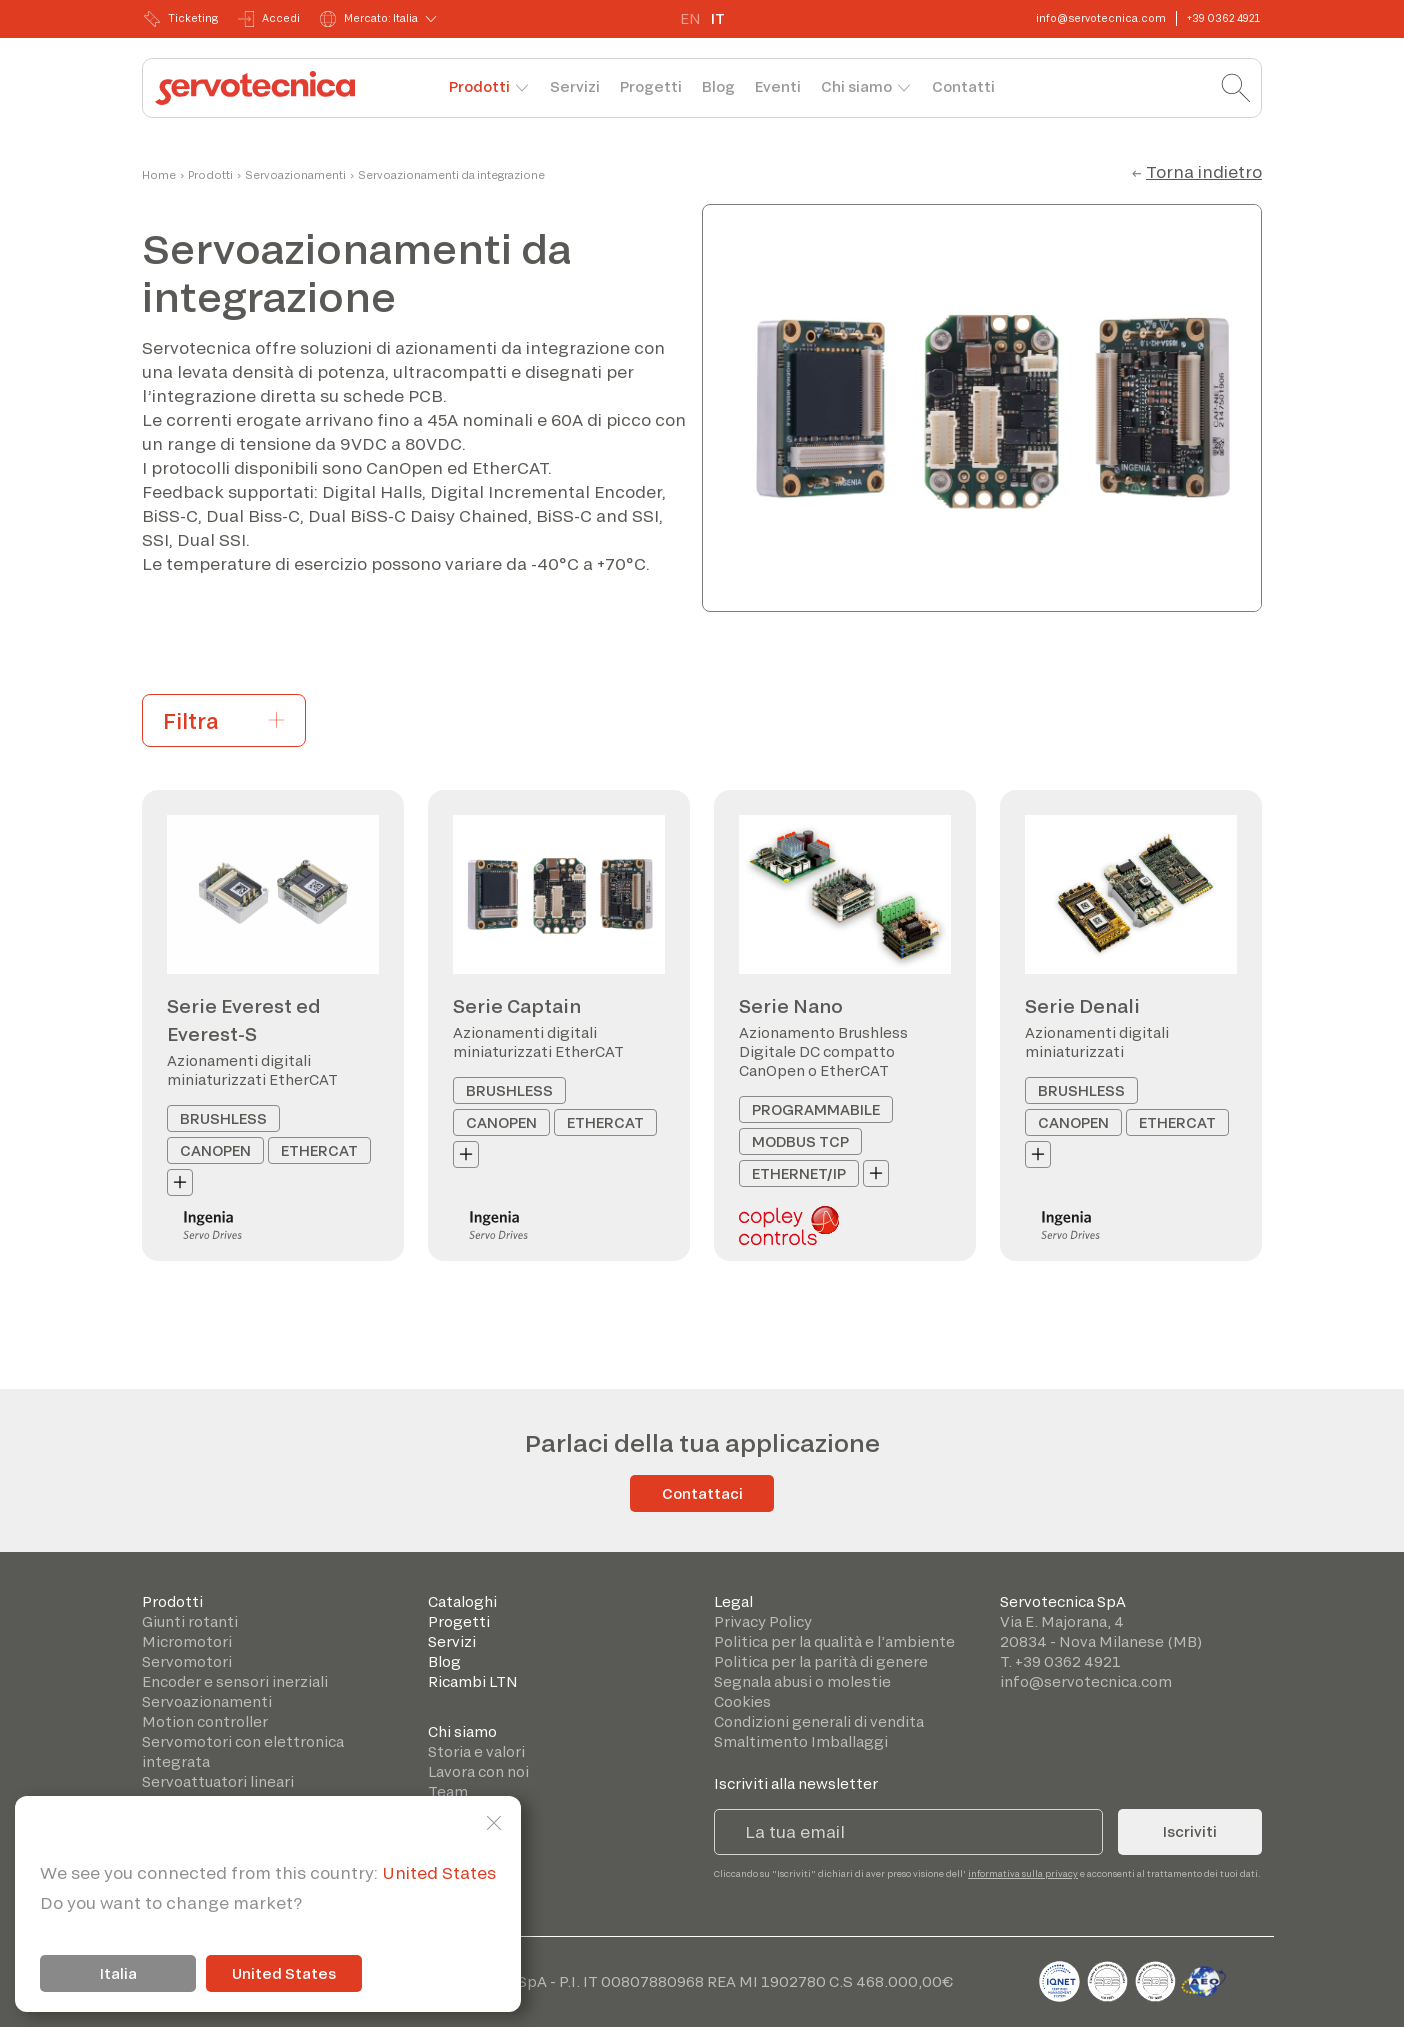 Image resolution: width=1404 pixels, height=2027 pixels. What do you see at coordinates (763, 1621) in the screenshot?
I see `Privacy Policy` at bounding box center [763, 1621].